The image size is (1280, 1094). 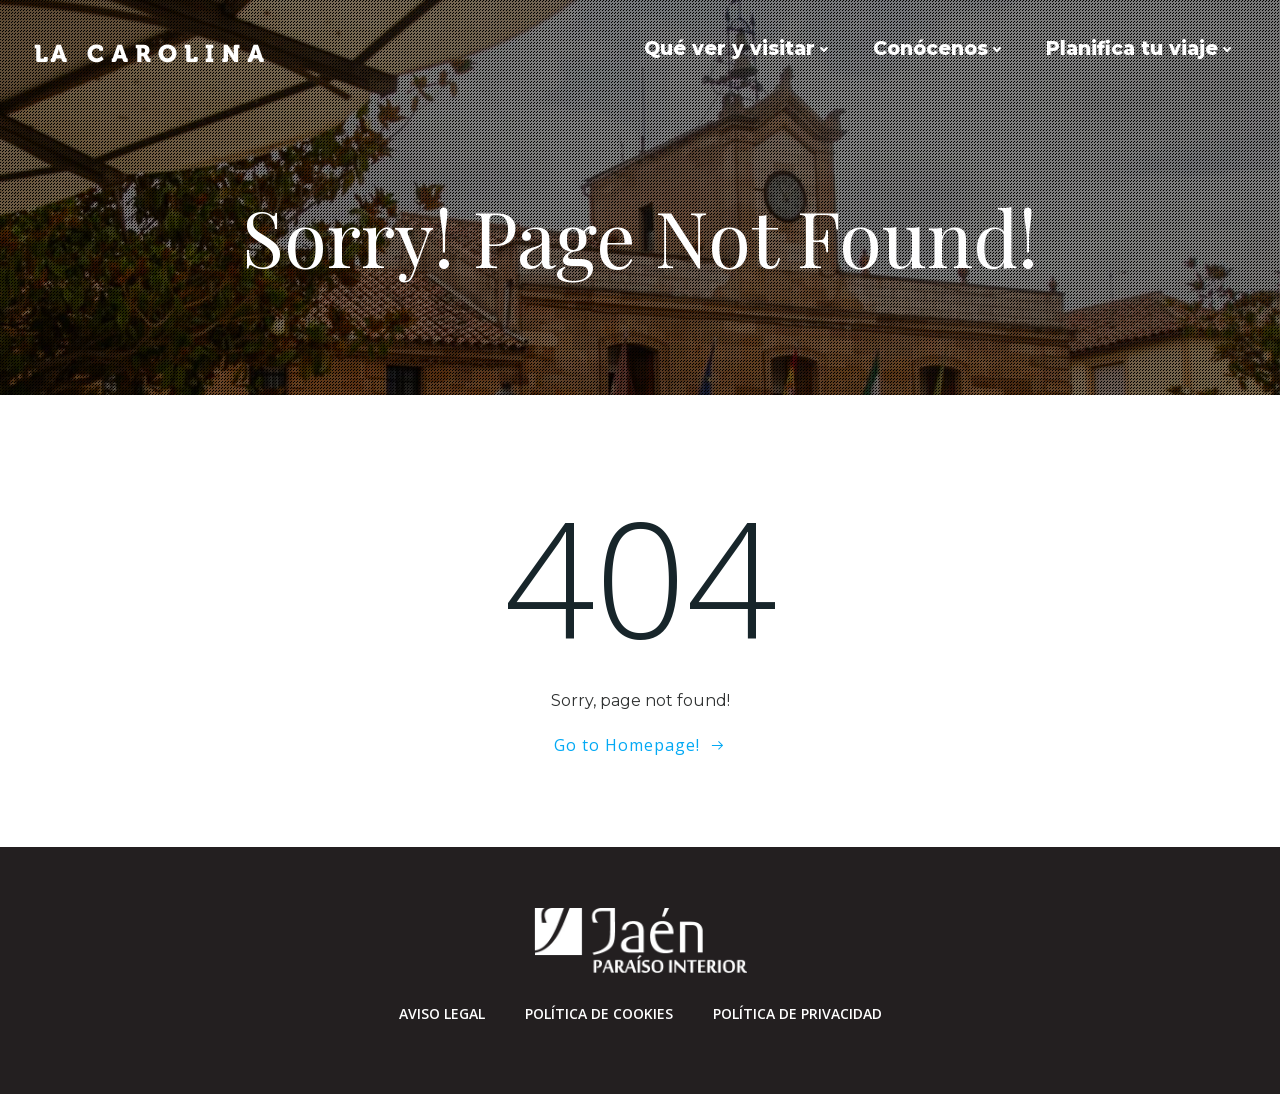 I want to click on Política de cookies, so click(x=599, y=1013).